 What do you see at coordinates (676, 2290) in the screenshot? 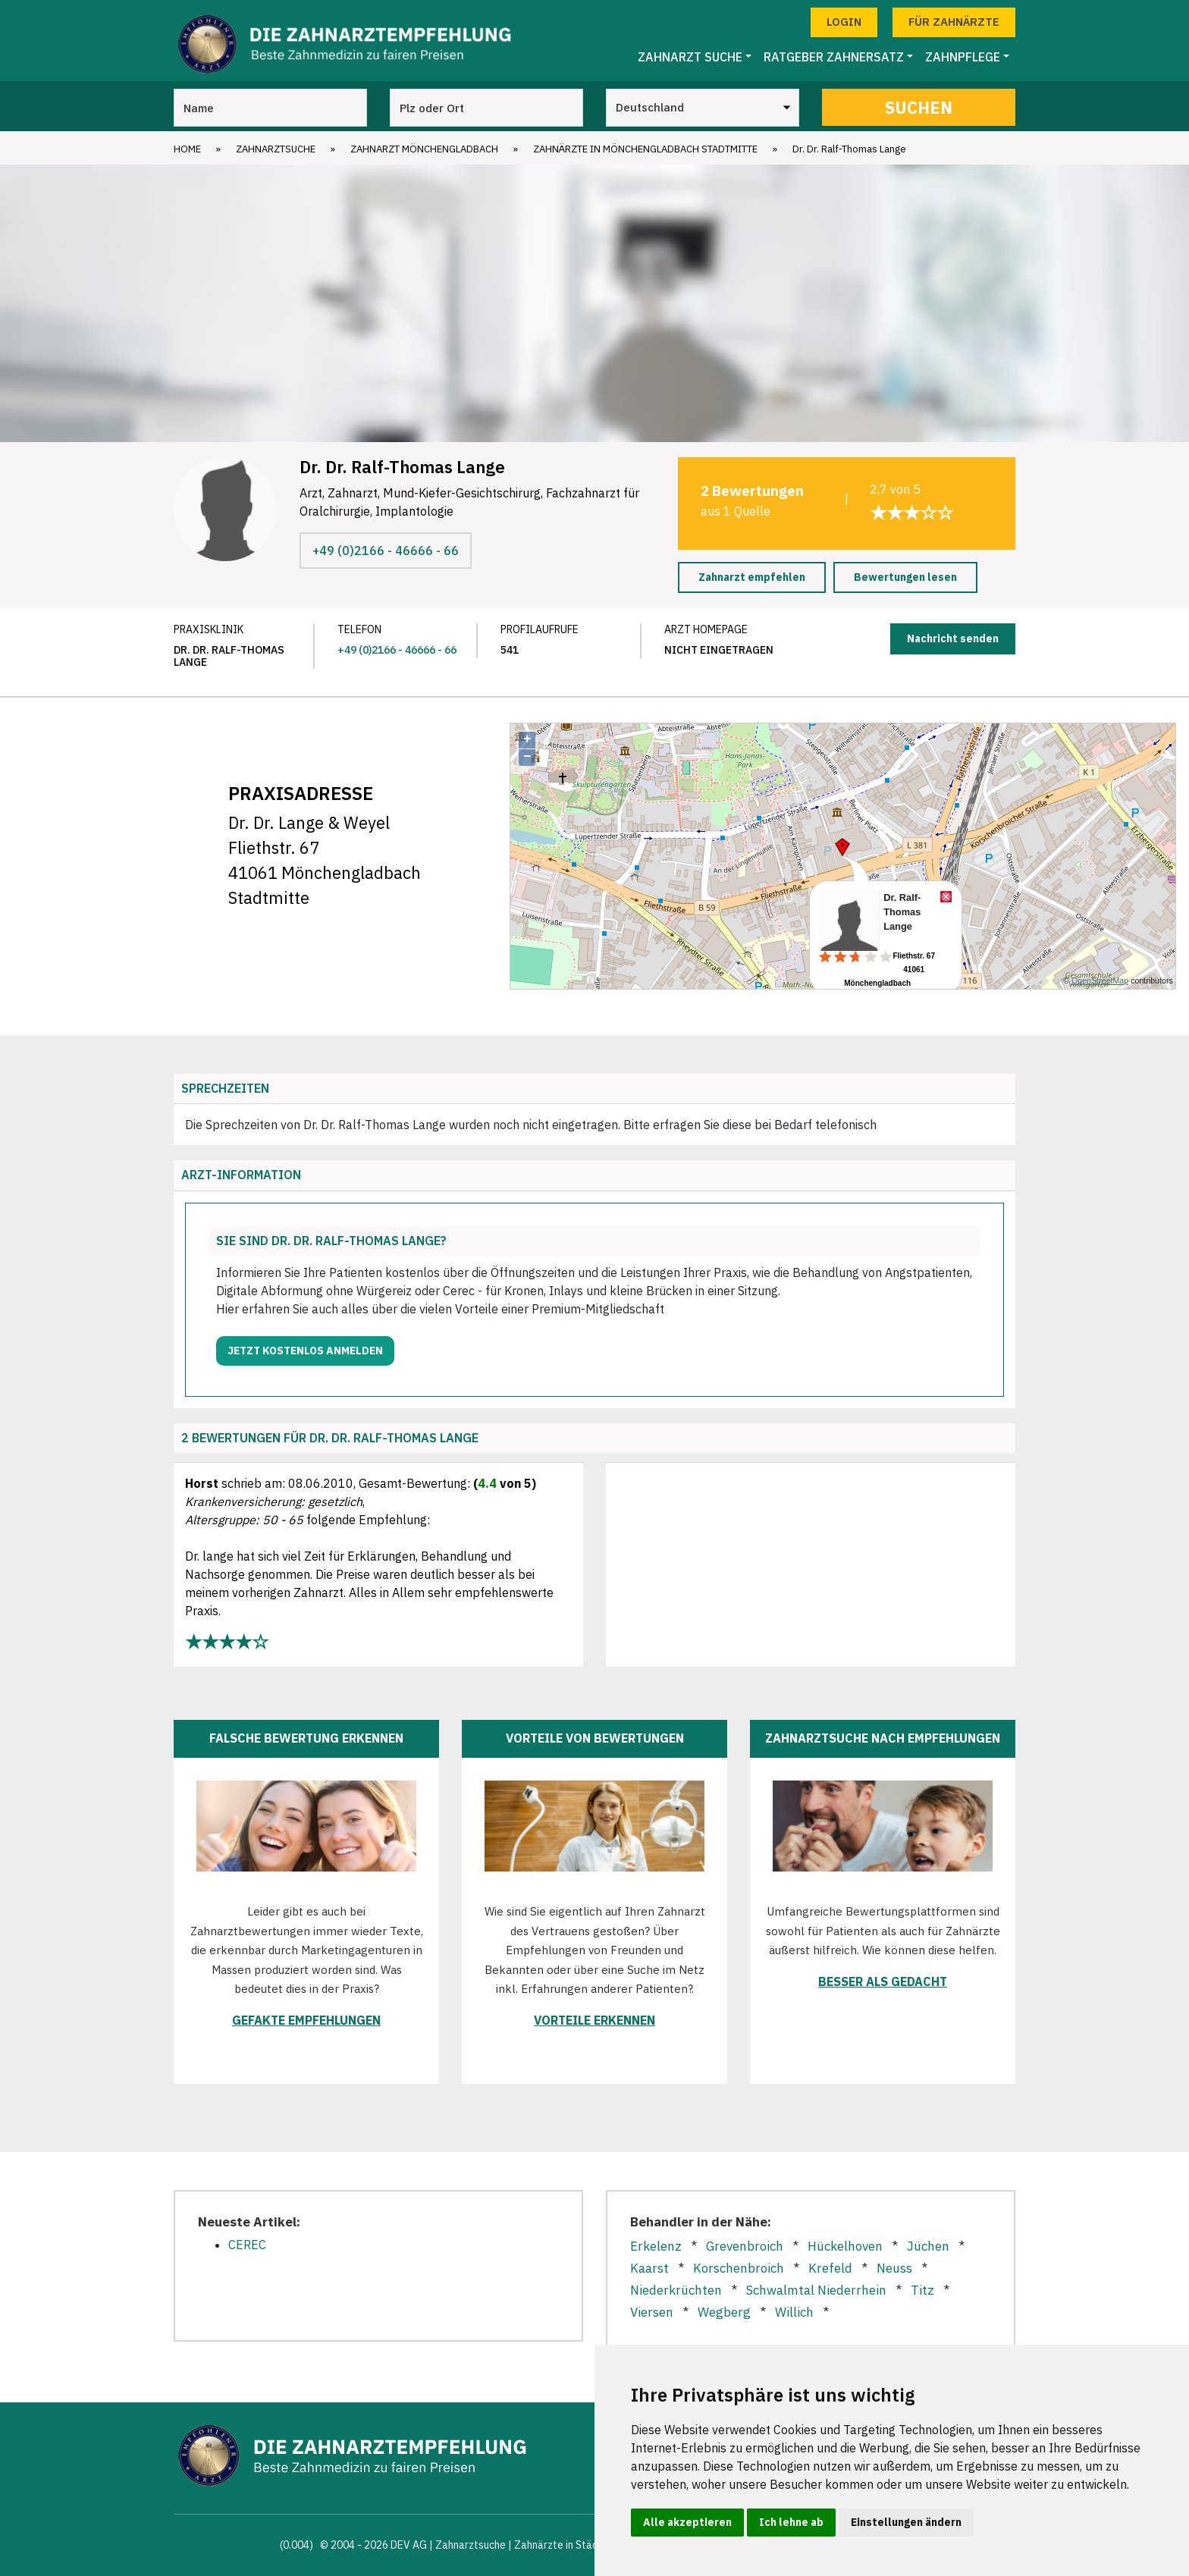
I see `Niederkrüchten` at bounding box center [676, 2290].